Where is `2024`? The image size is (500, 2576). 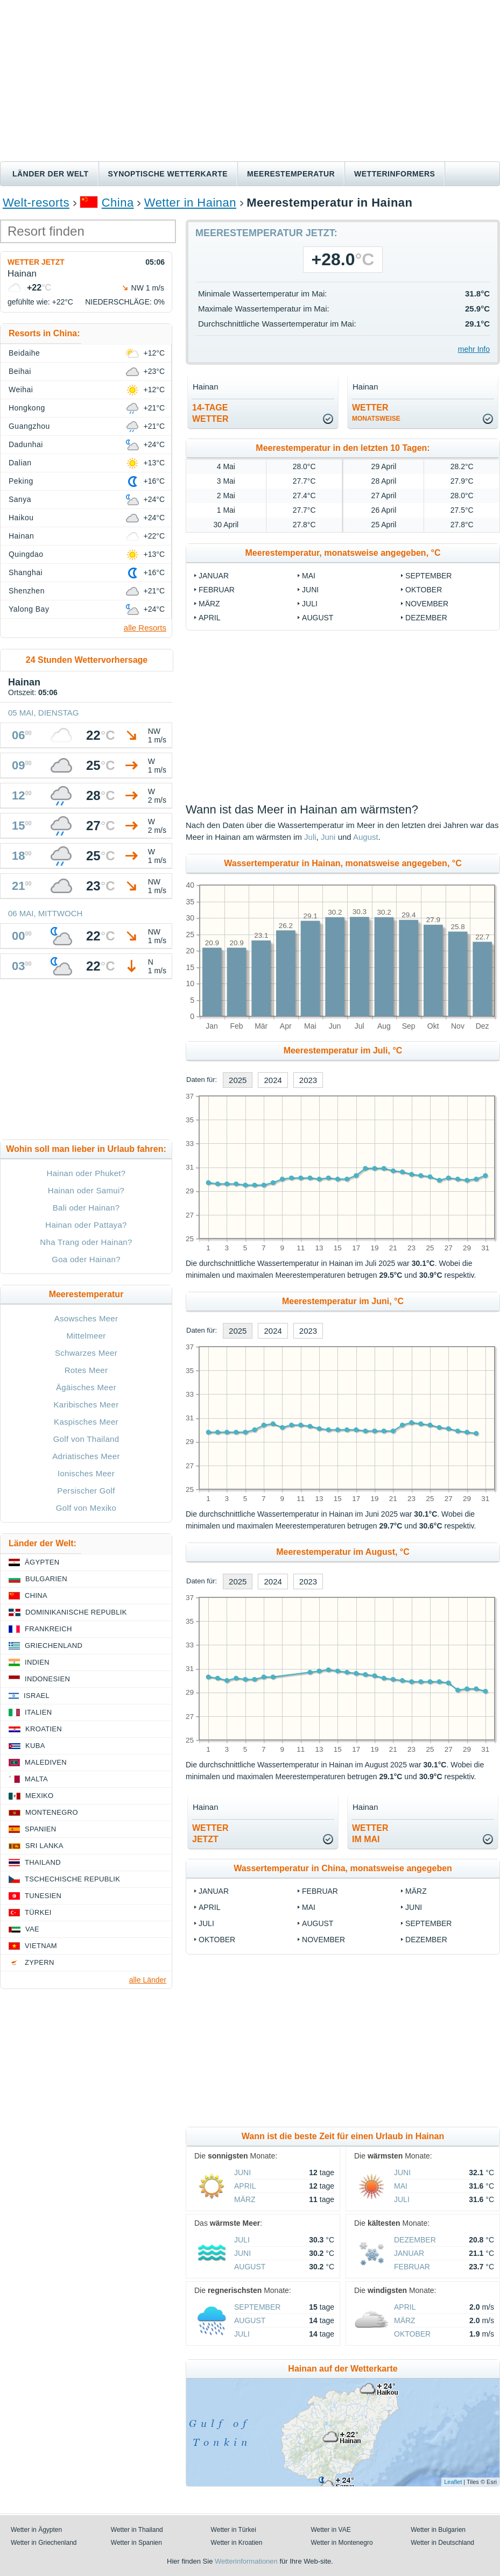 2024 is located at coordinates (272, 1080).